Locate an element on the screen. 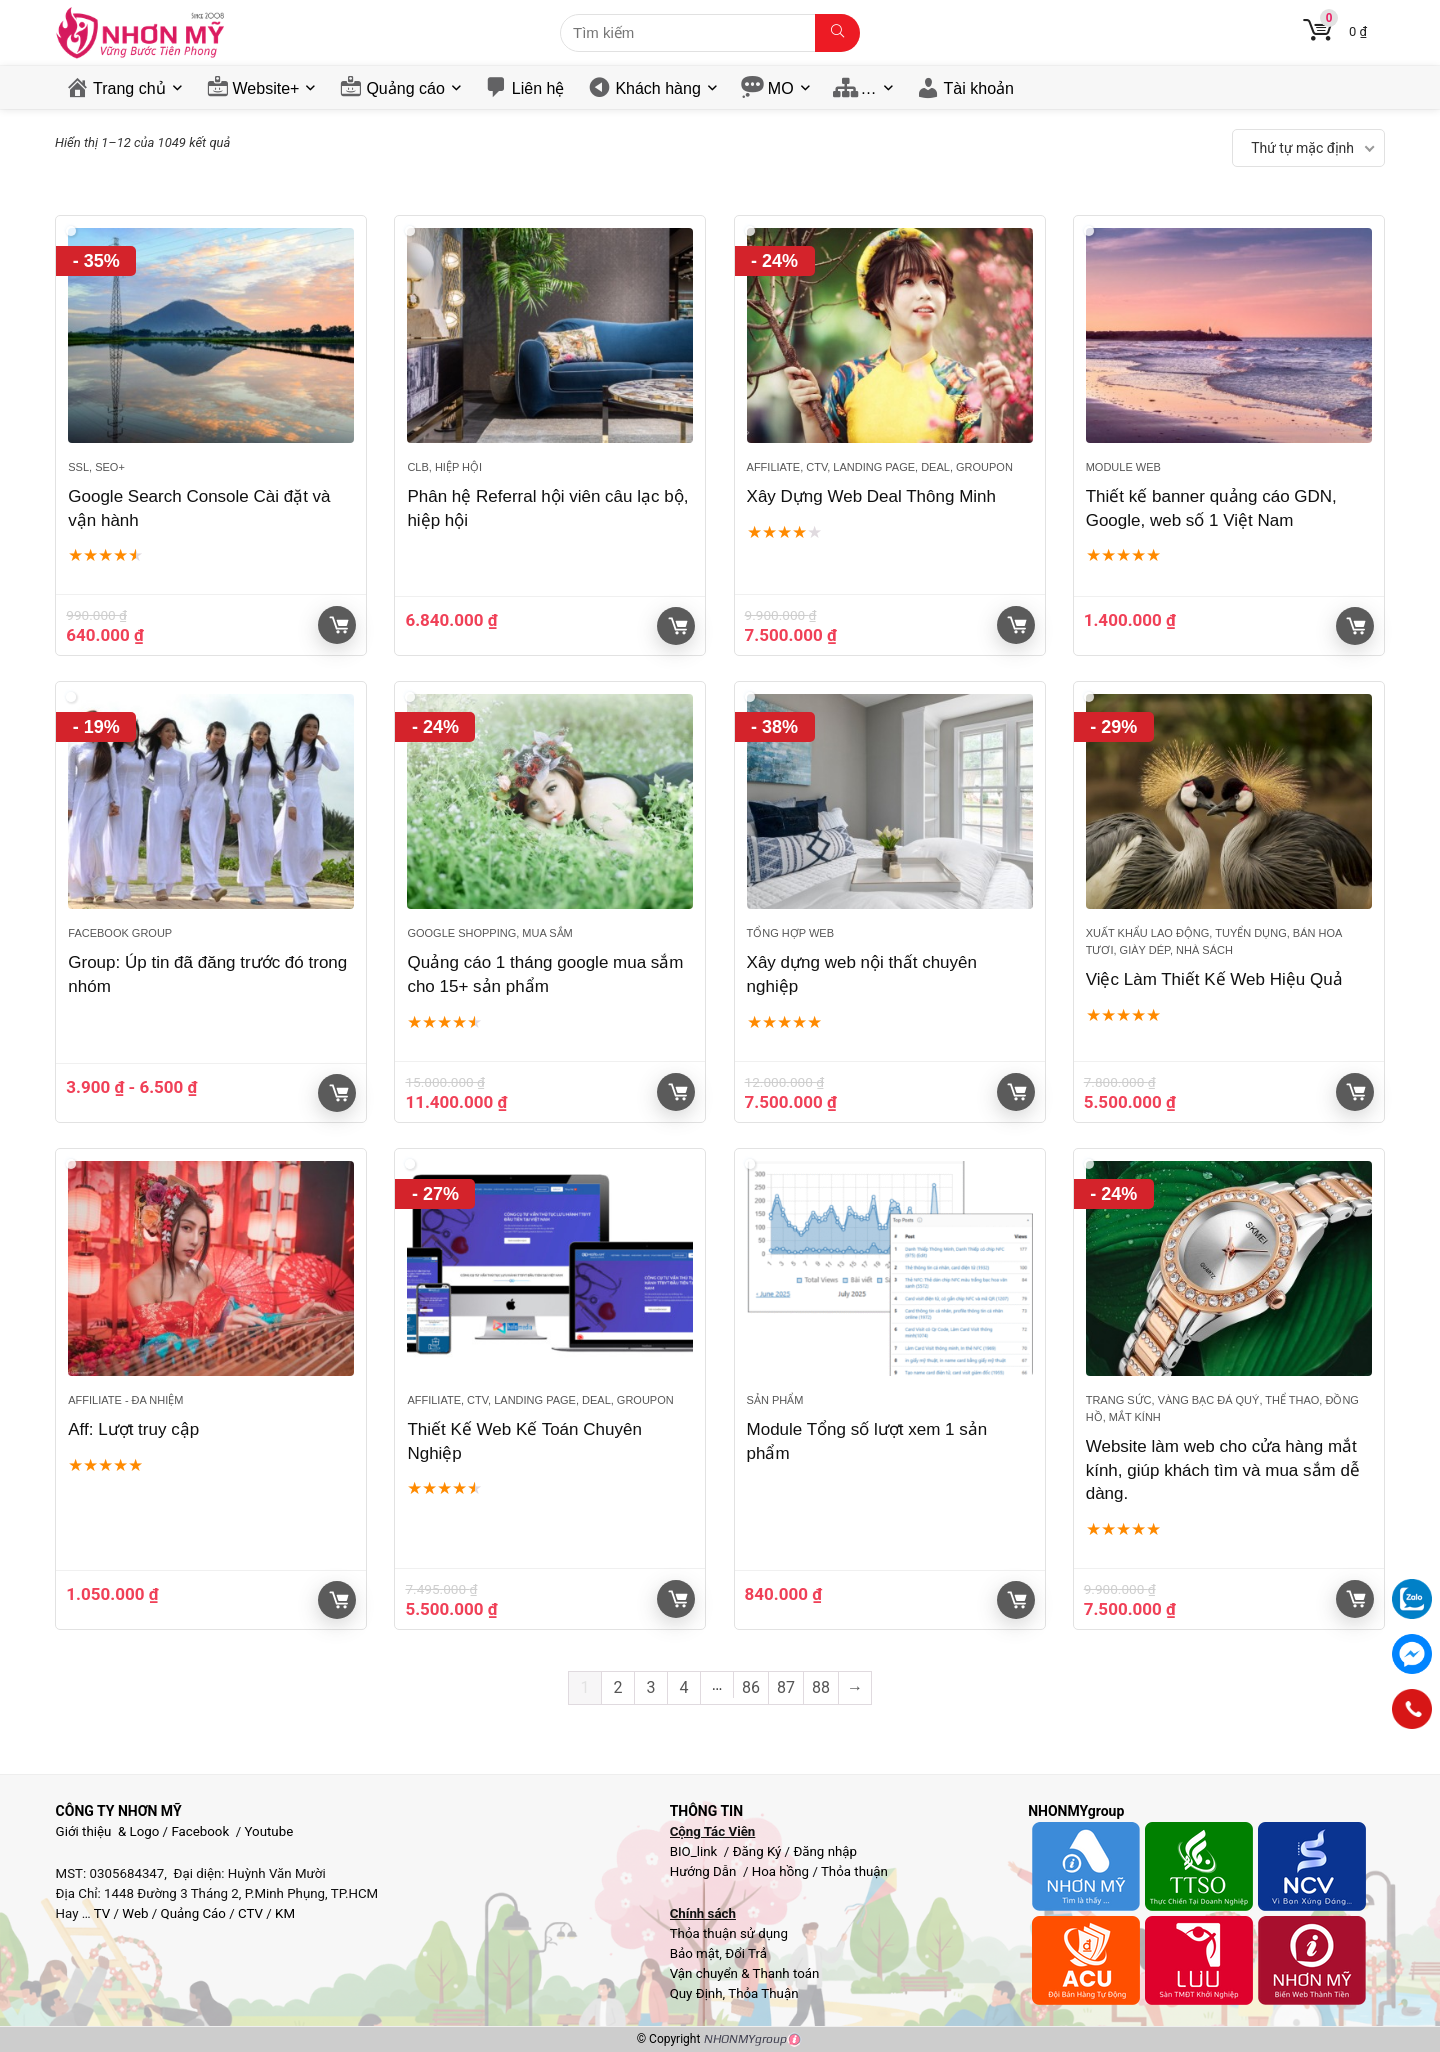  Vận chuyển & Thanh toán is located at coordinates (745, 1973).